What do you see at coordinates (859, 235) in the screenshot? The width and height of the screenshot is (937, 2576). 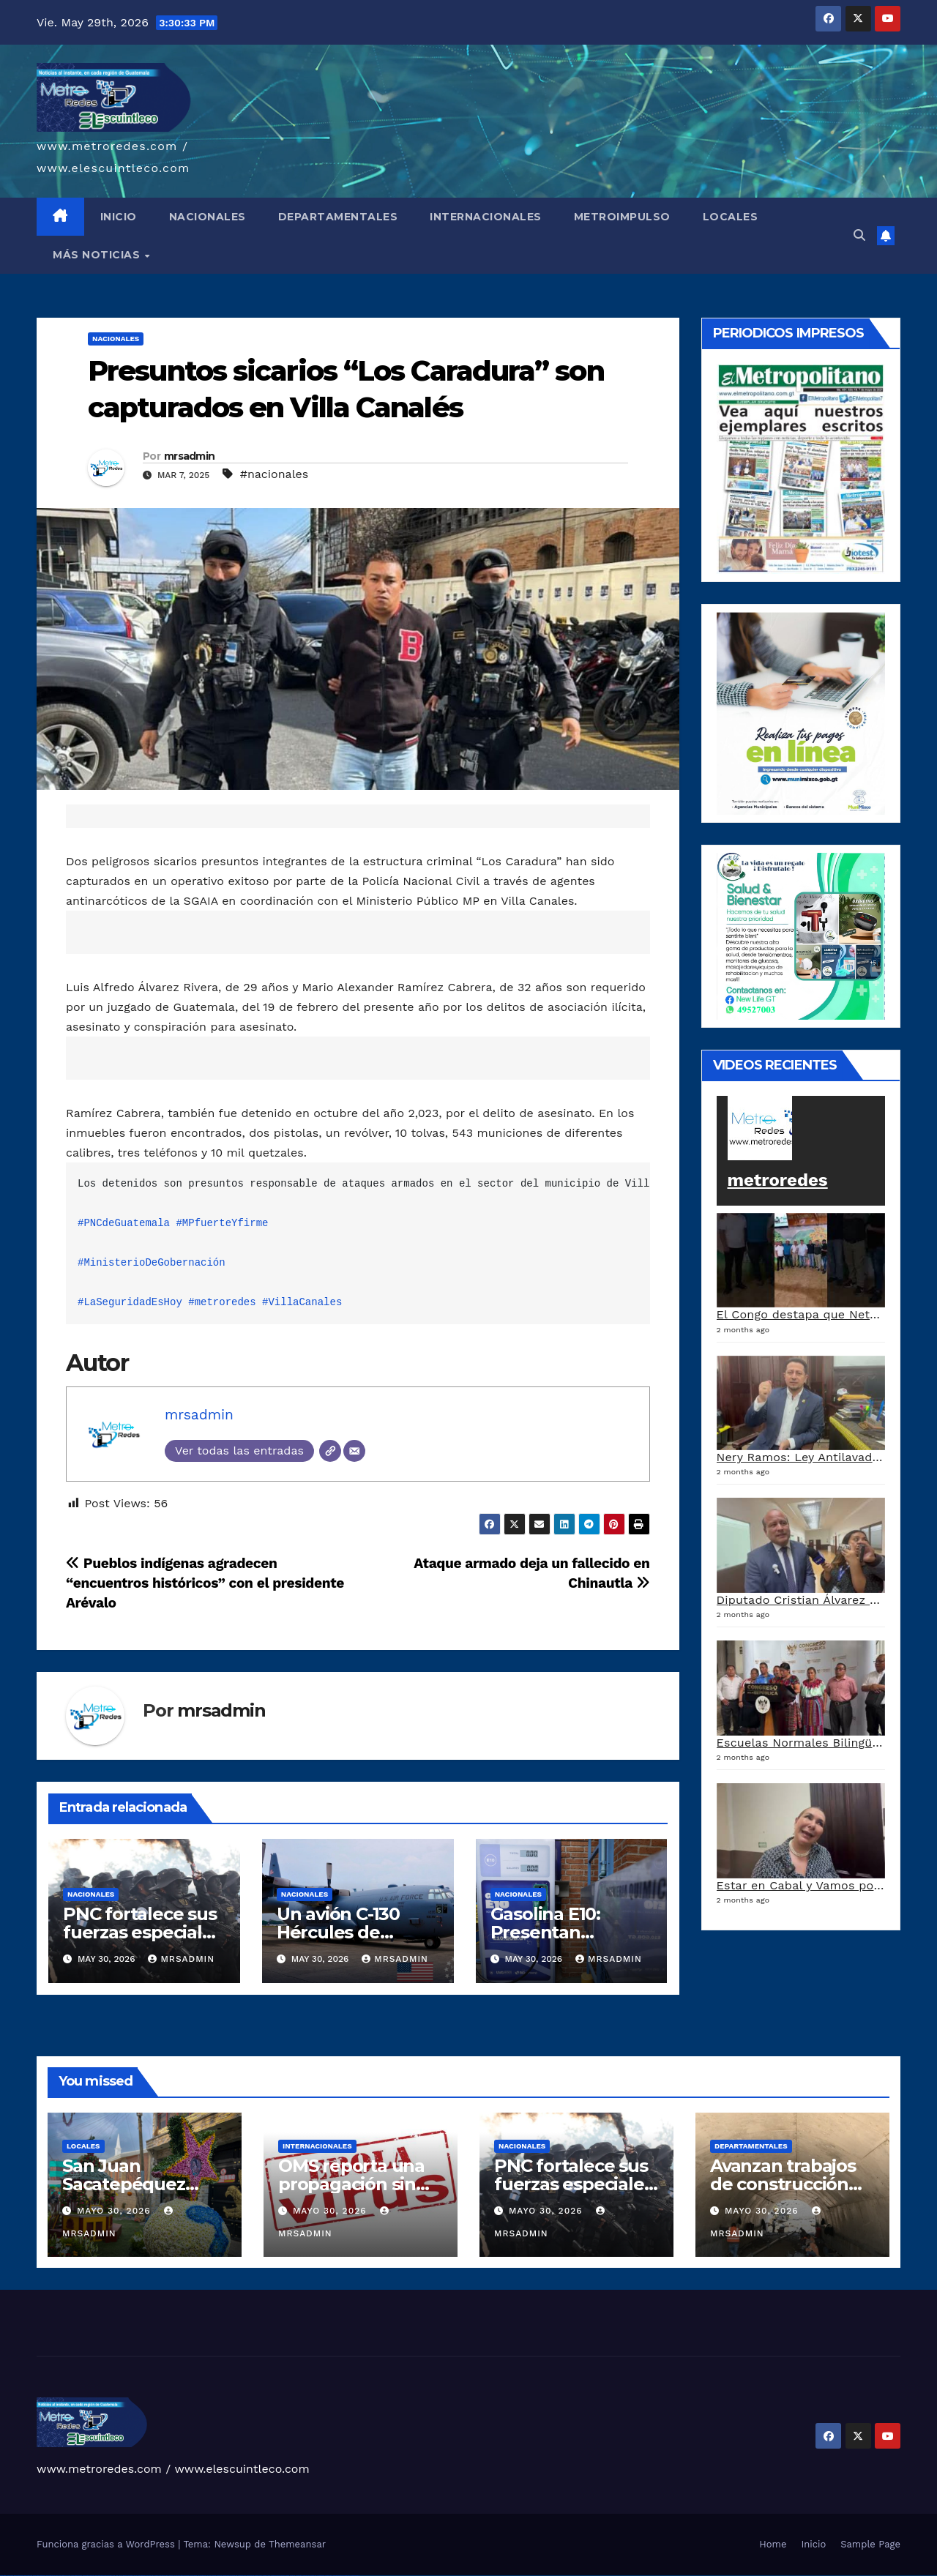 I see `[button]` at bounding box center [859, 235].